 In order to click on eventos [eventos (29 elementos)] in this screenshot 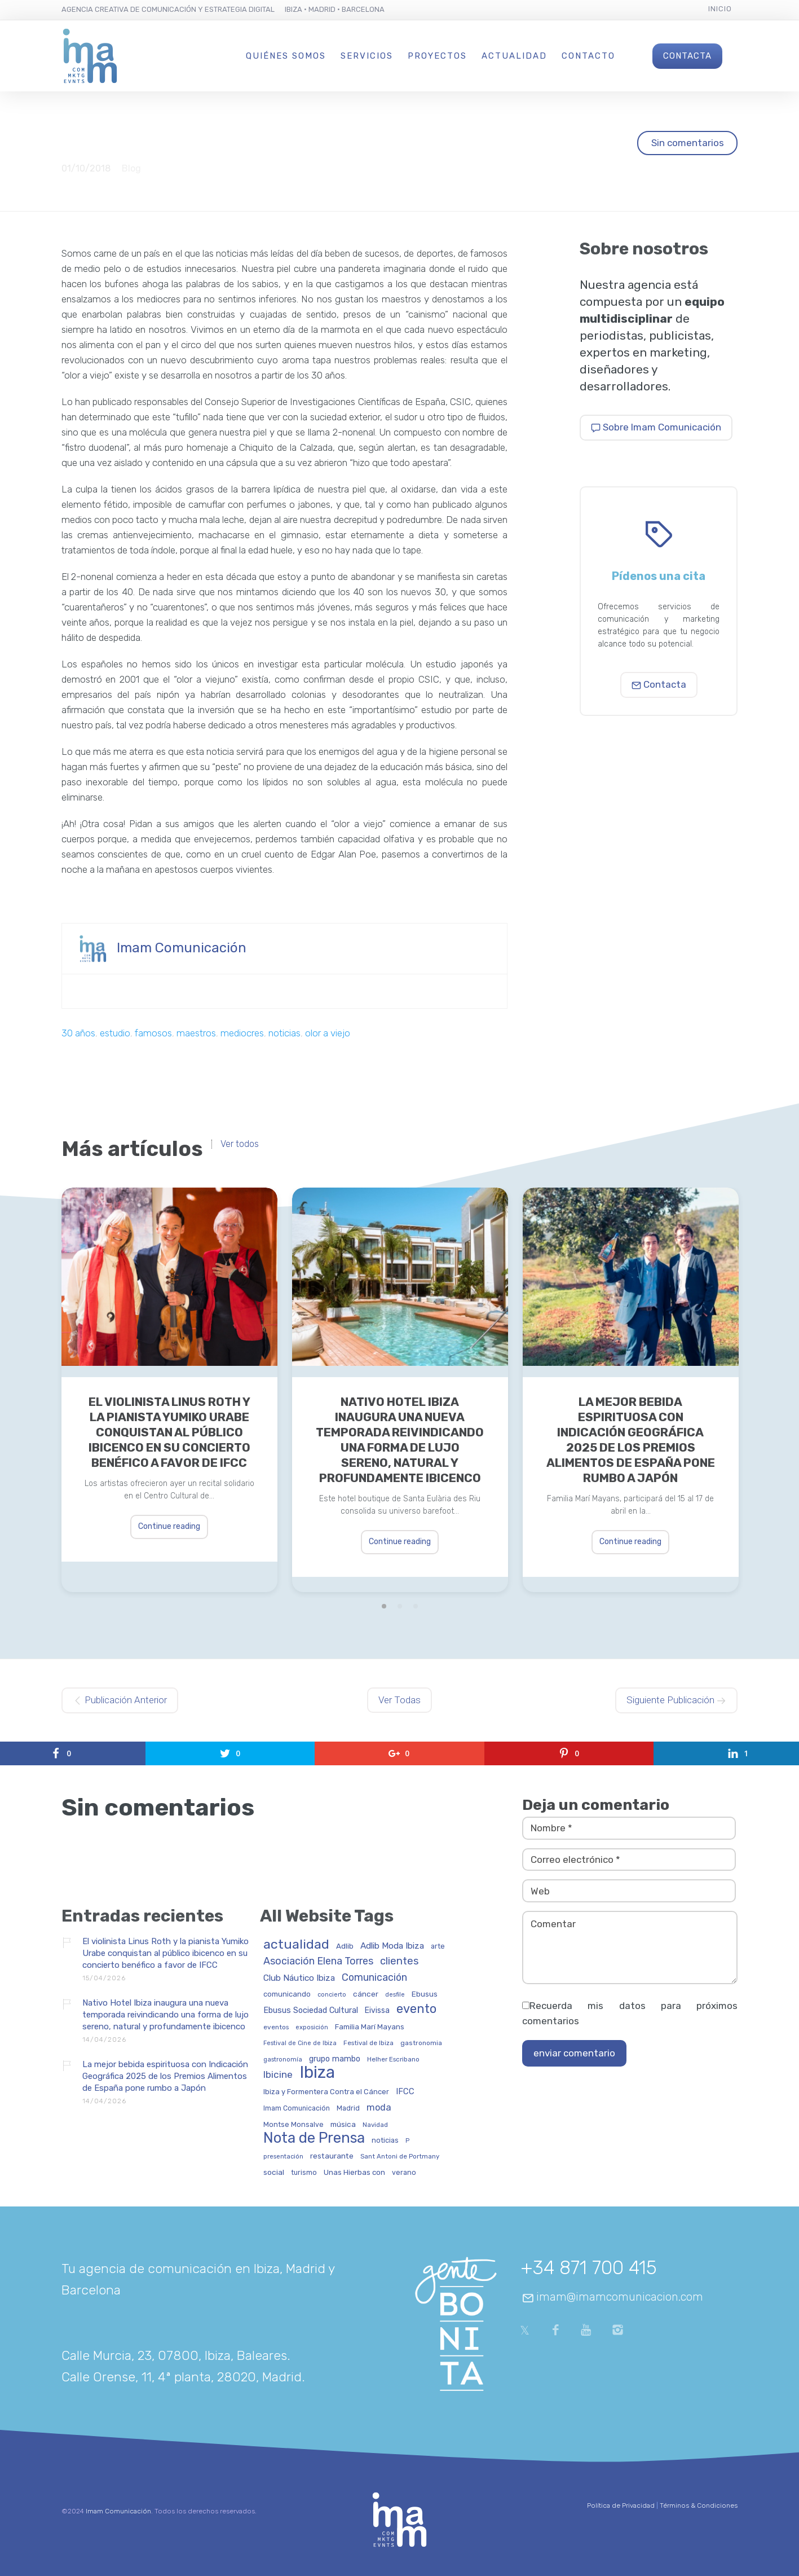, I will do `click(276, 2027)`.